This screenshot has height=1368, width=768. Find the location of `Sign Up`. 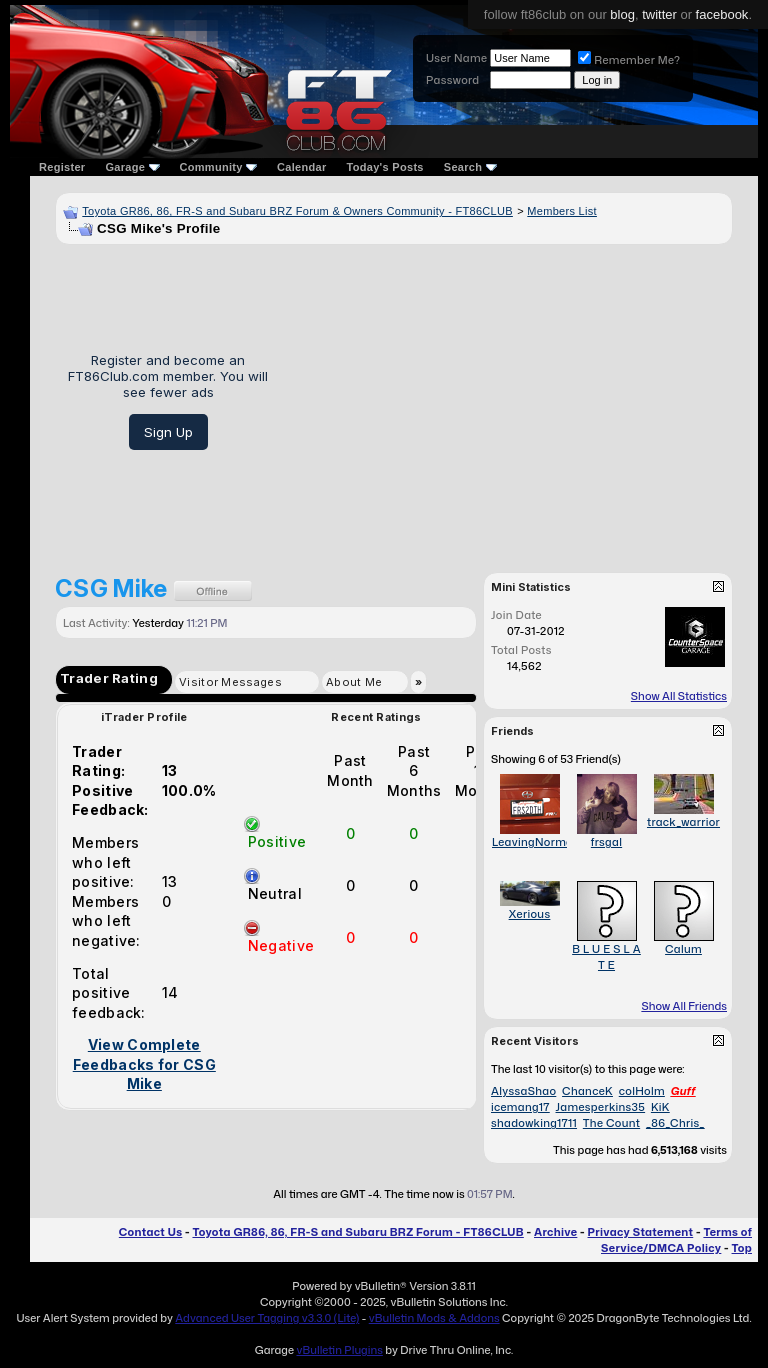

Sign Up is located at coordinates (168, 432).